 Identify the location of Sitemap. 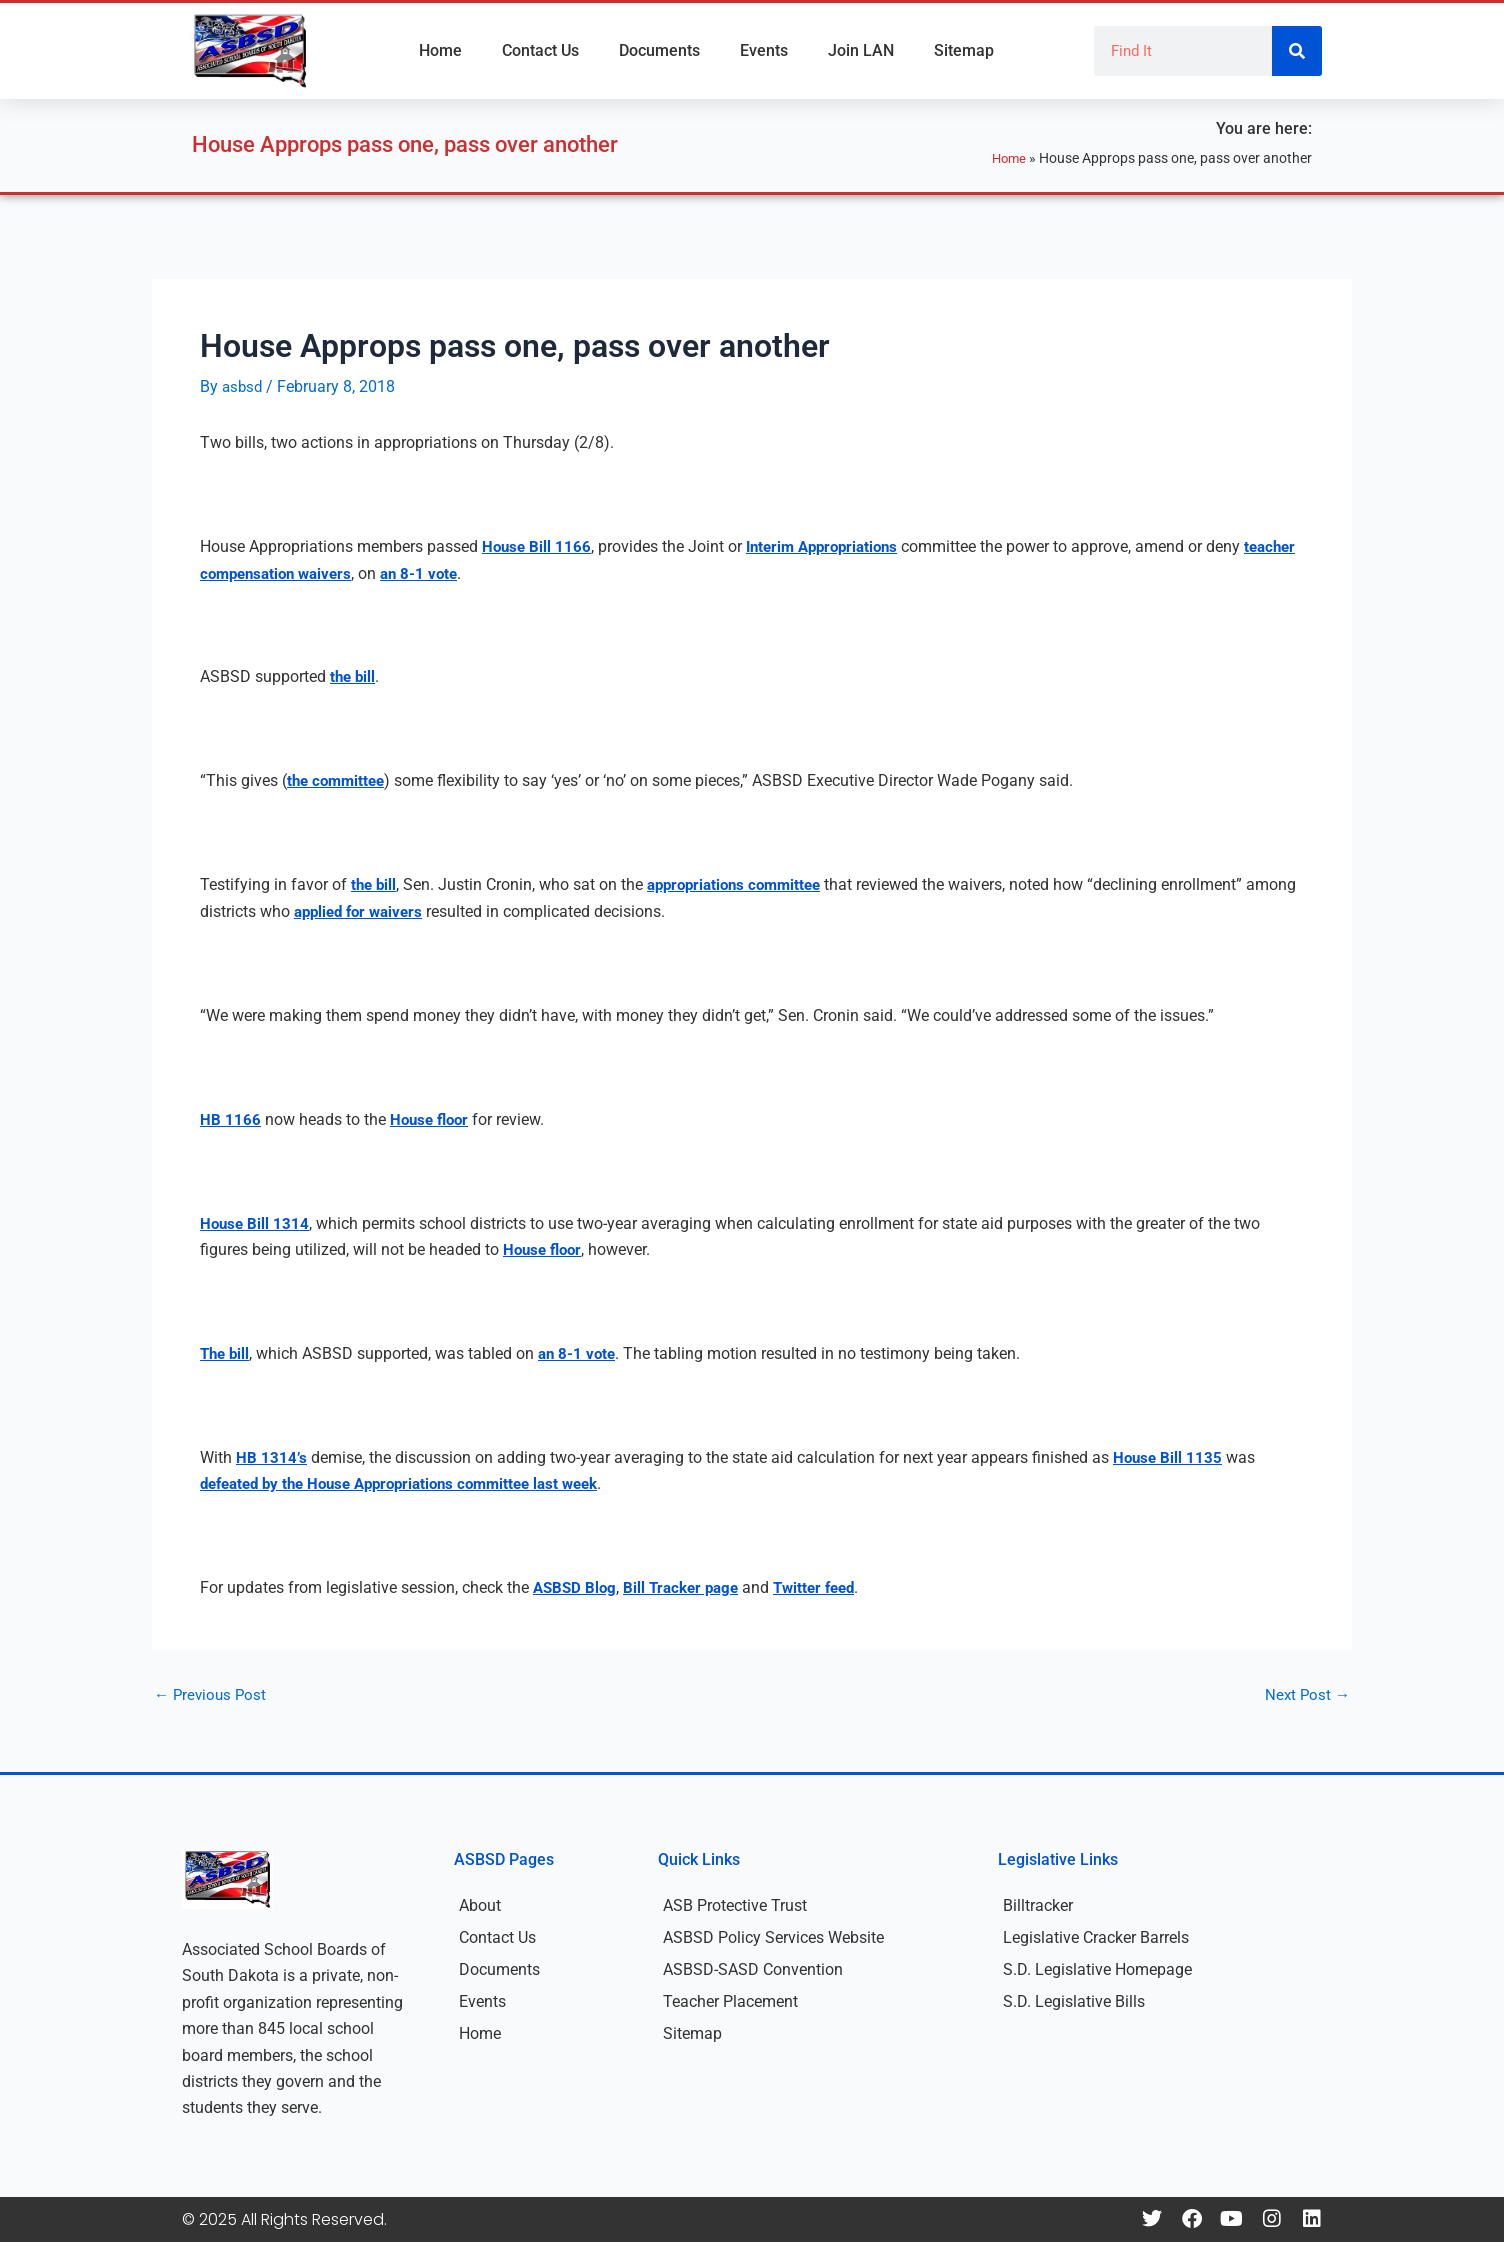
(964, 50).